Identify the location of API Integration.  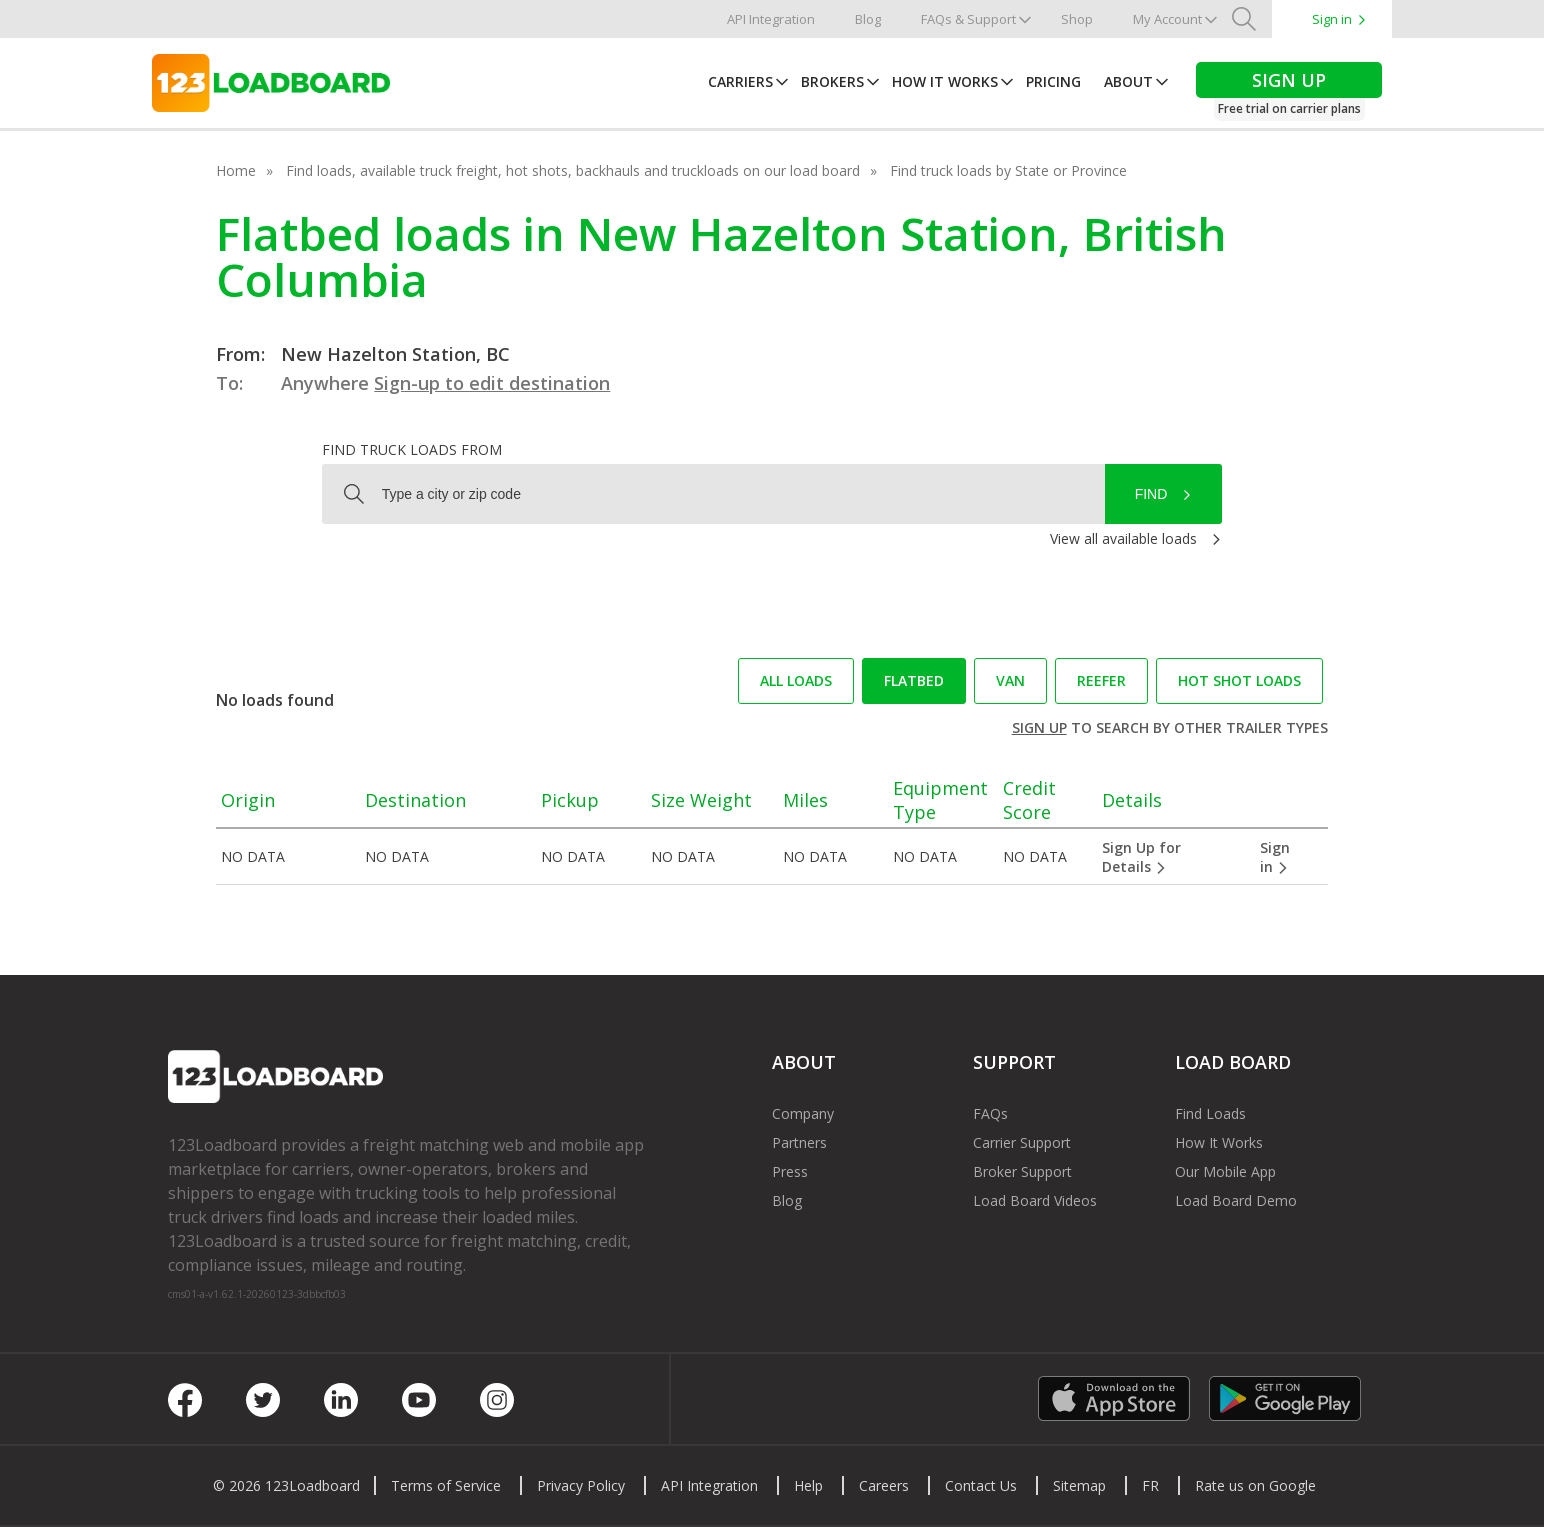
(771, 19).